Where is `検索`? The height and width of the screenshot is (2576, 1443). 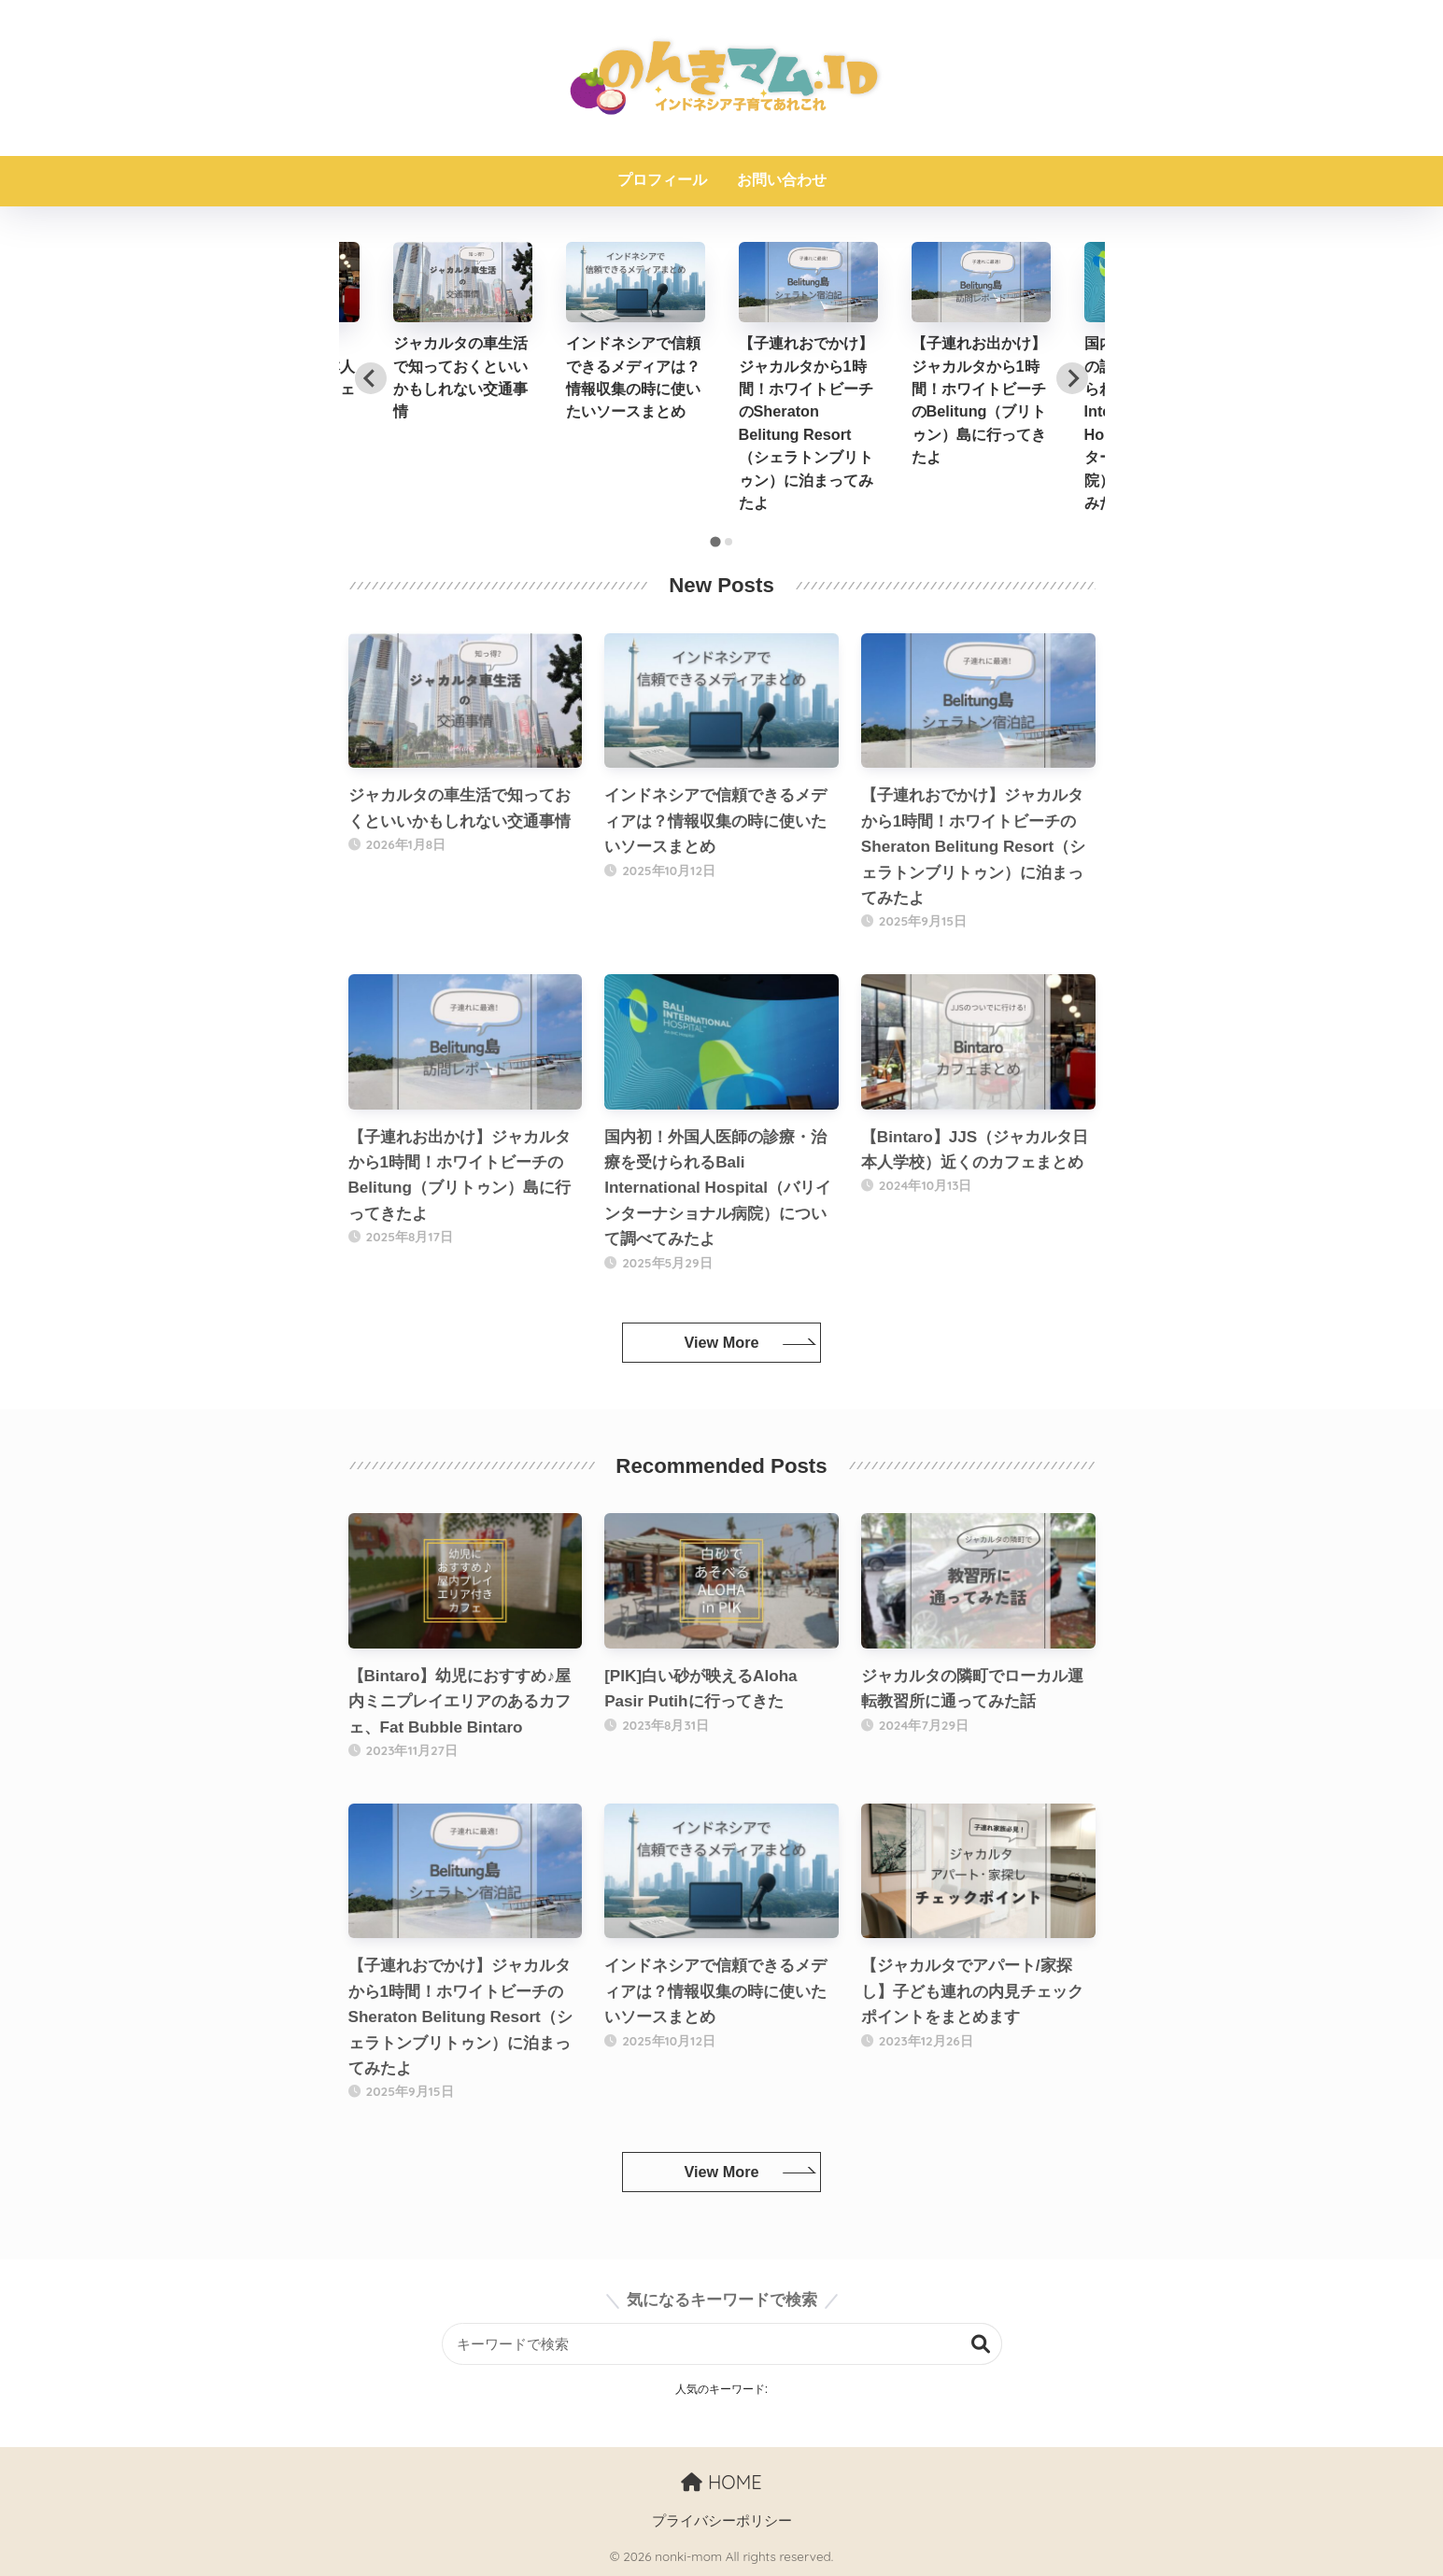 検索 is located at coordinates (981, 2344).